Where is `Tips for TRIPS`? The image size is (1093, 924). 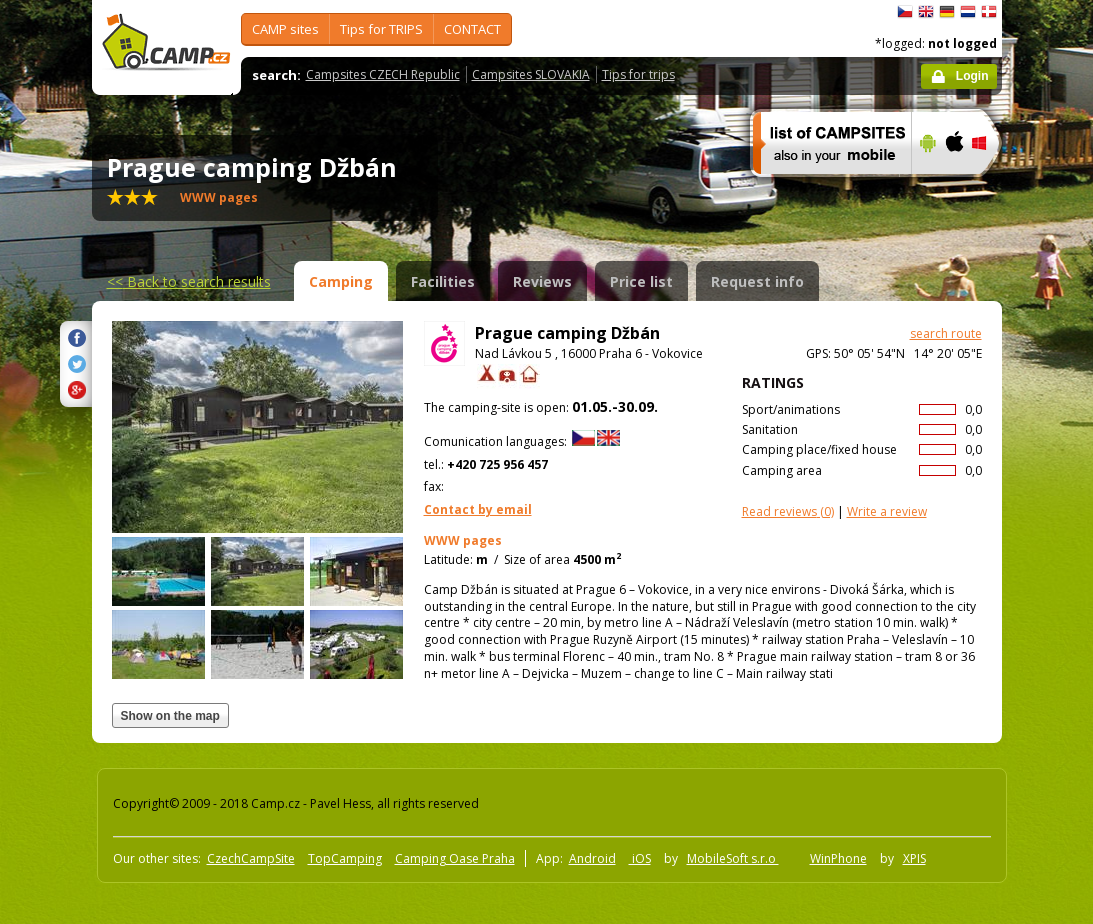
Tips for TRIPS is located at coordinates (381, 29).